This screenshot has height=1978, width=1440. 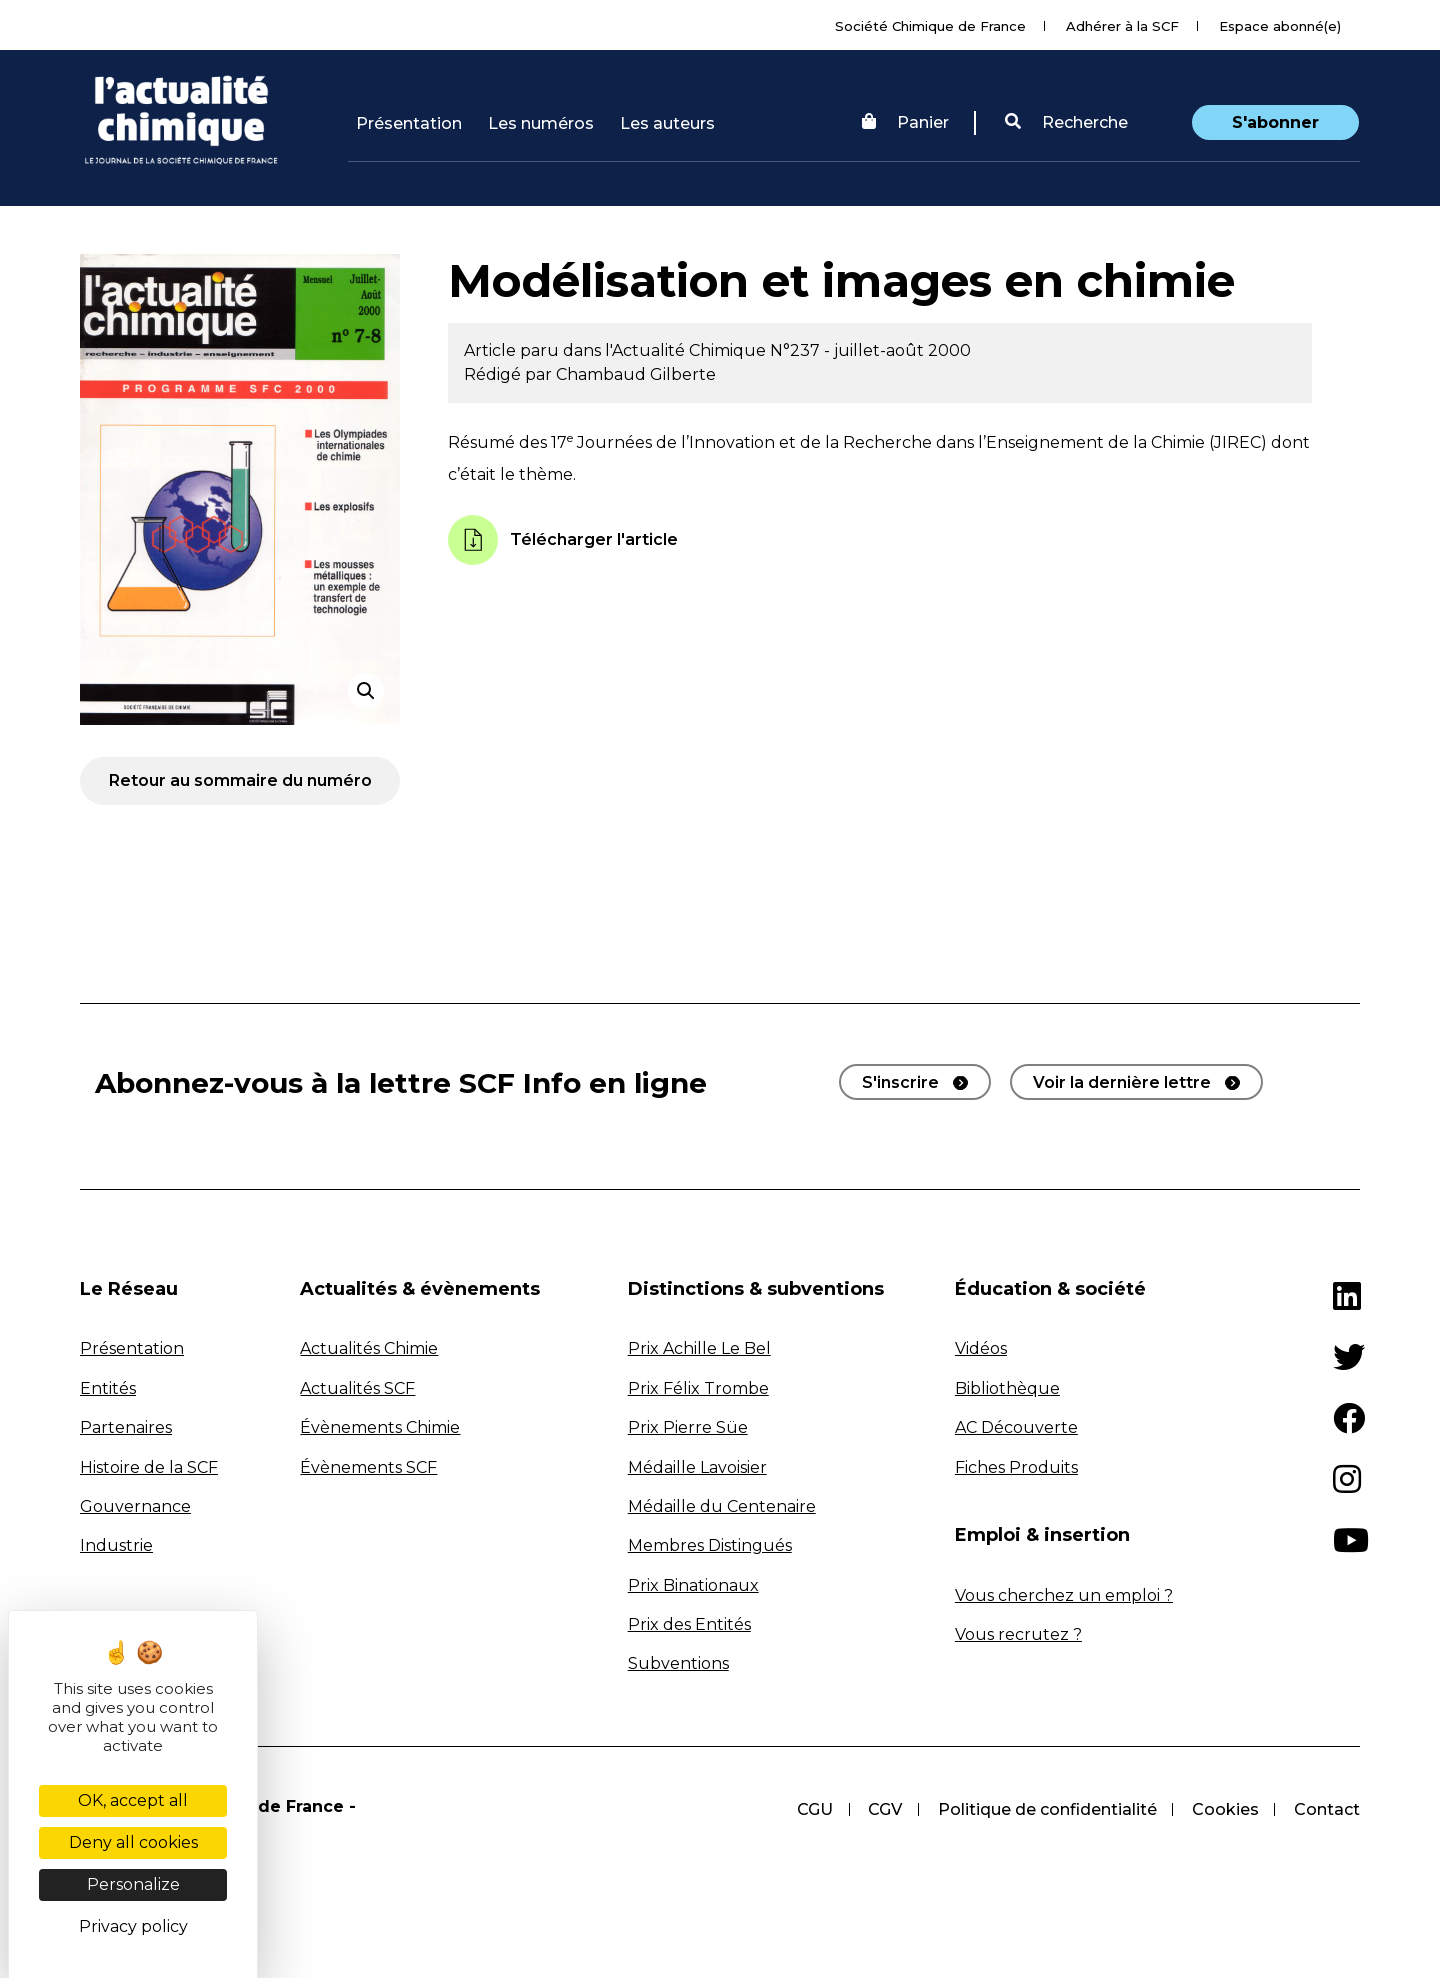 I want to click on Prix des Entités, so click(x=689, y=1624).